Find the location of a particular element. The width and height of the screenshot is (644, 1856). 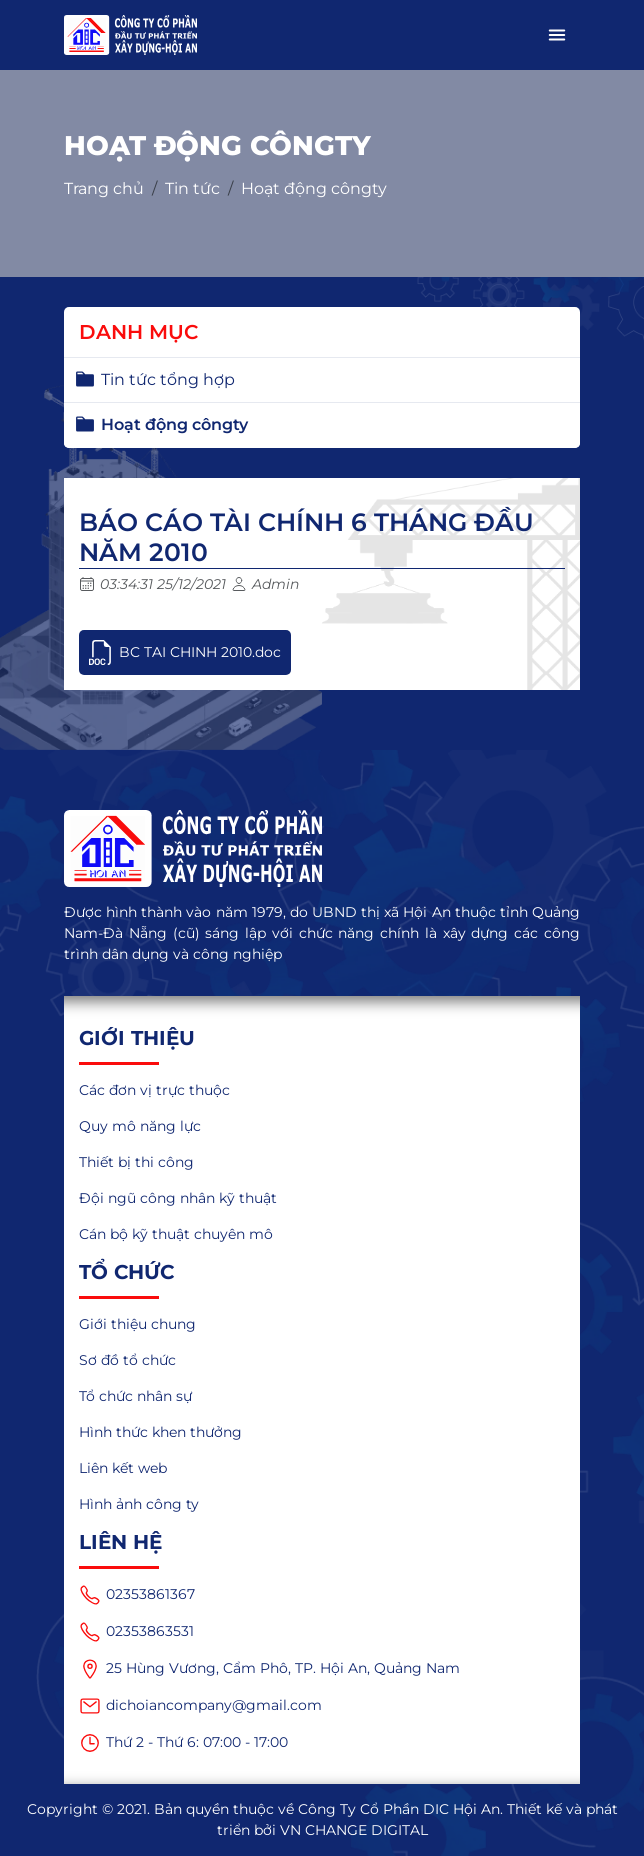

Các đơn vị trực thuộc is located at coordinates (154, 1090).